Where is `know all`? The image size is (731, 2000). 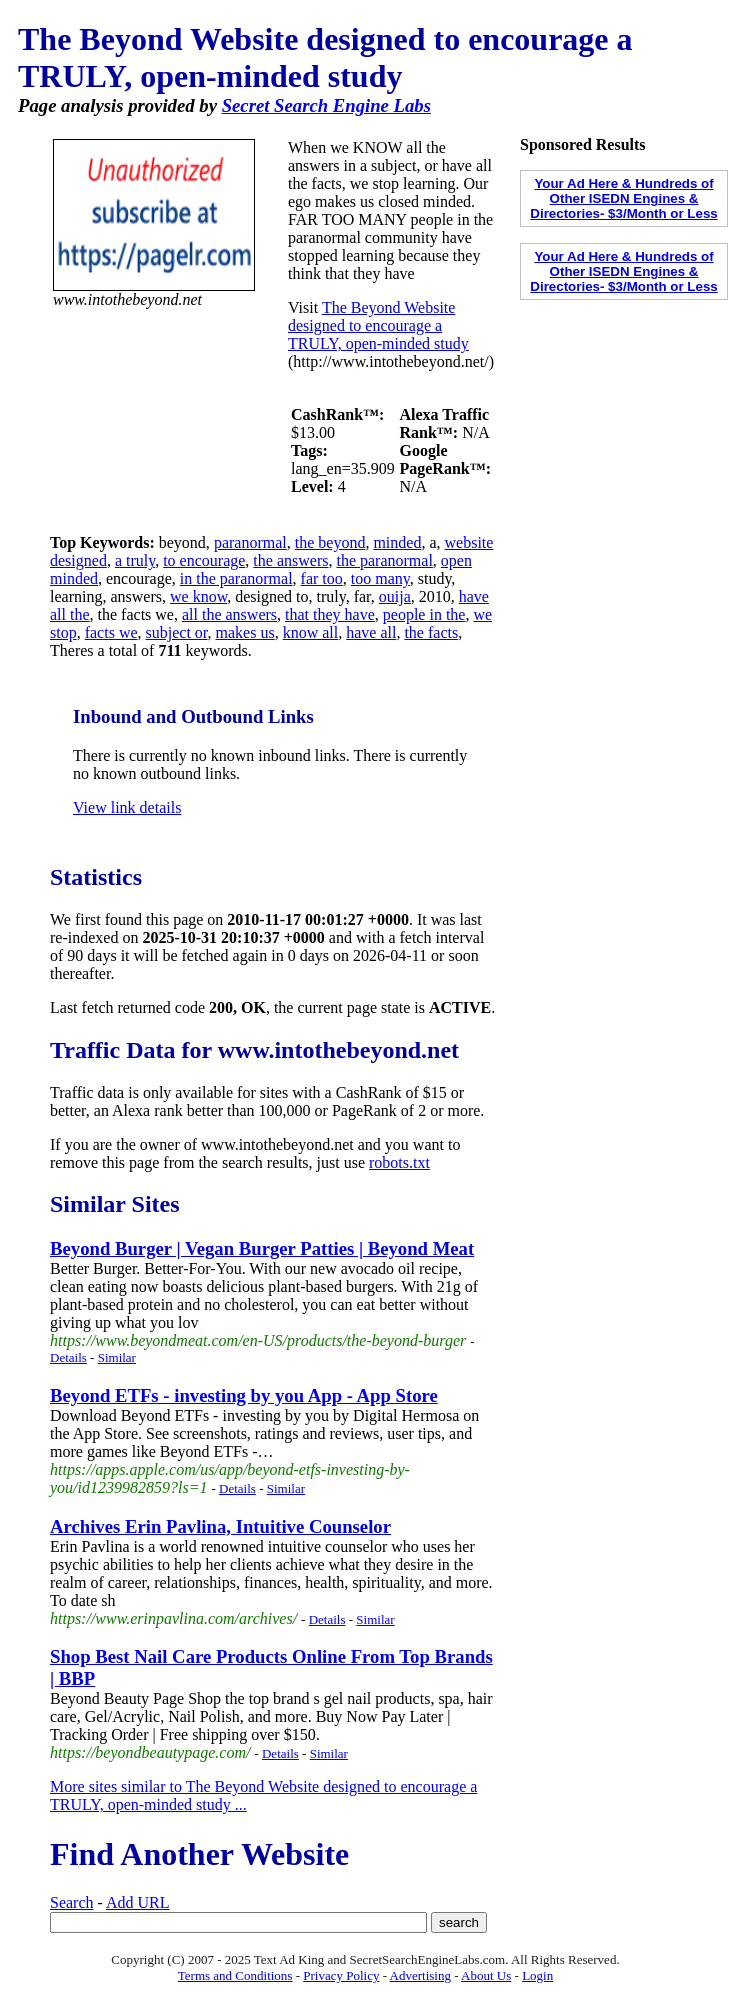
know all is located at coordinates (311, 632).